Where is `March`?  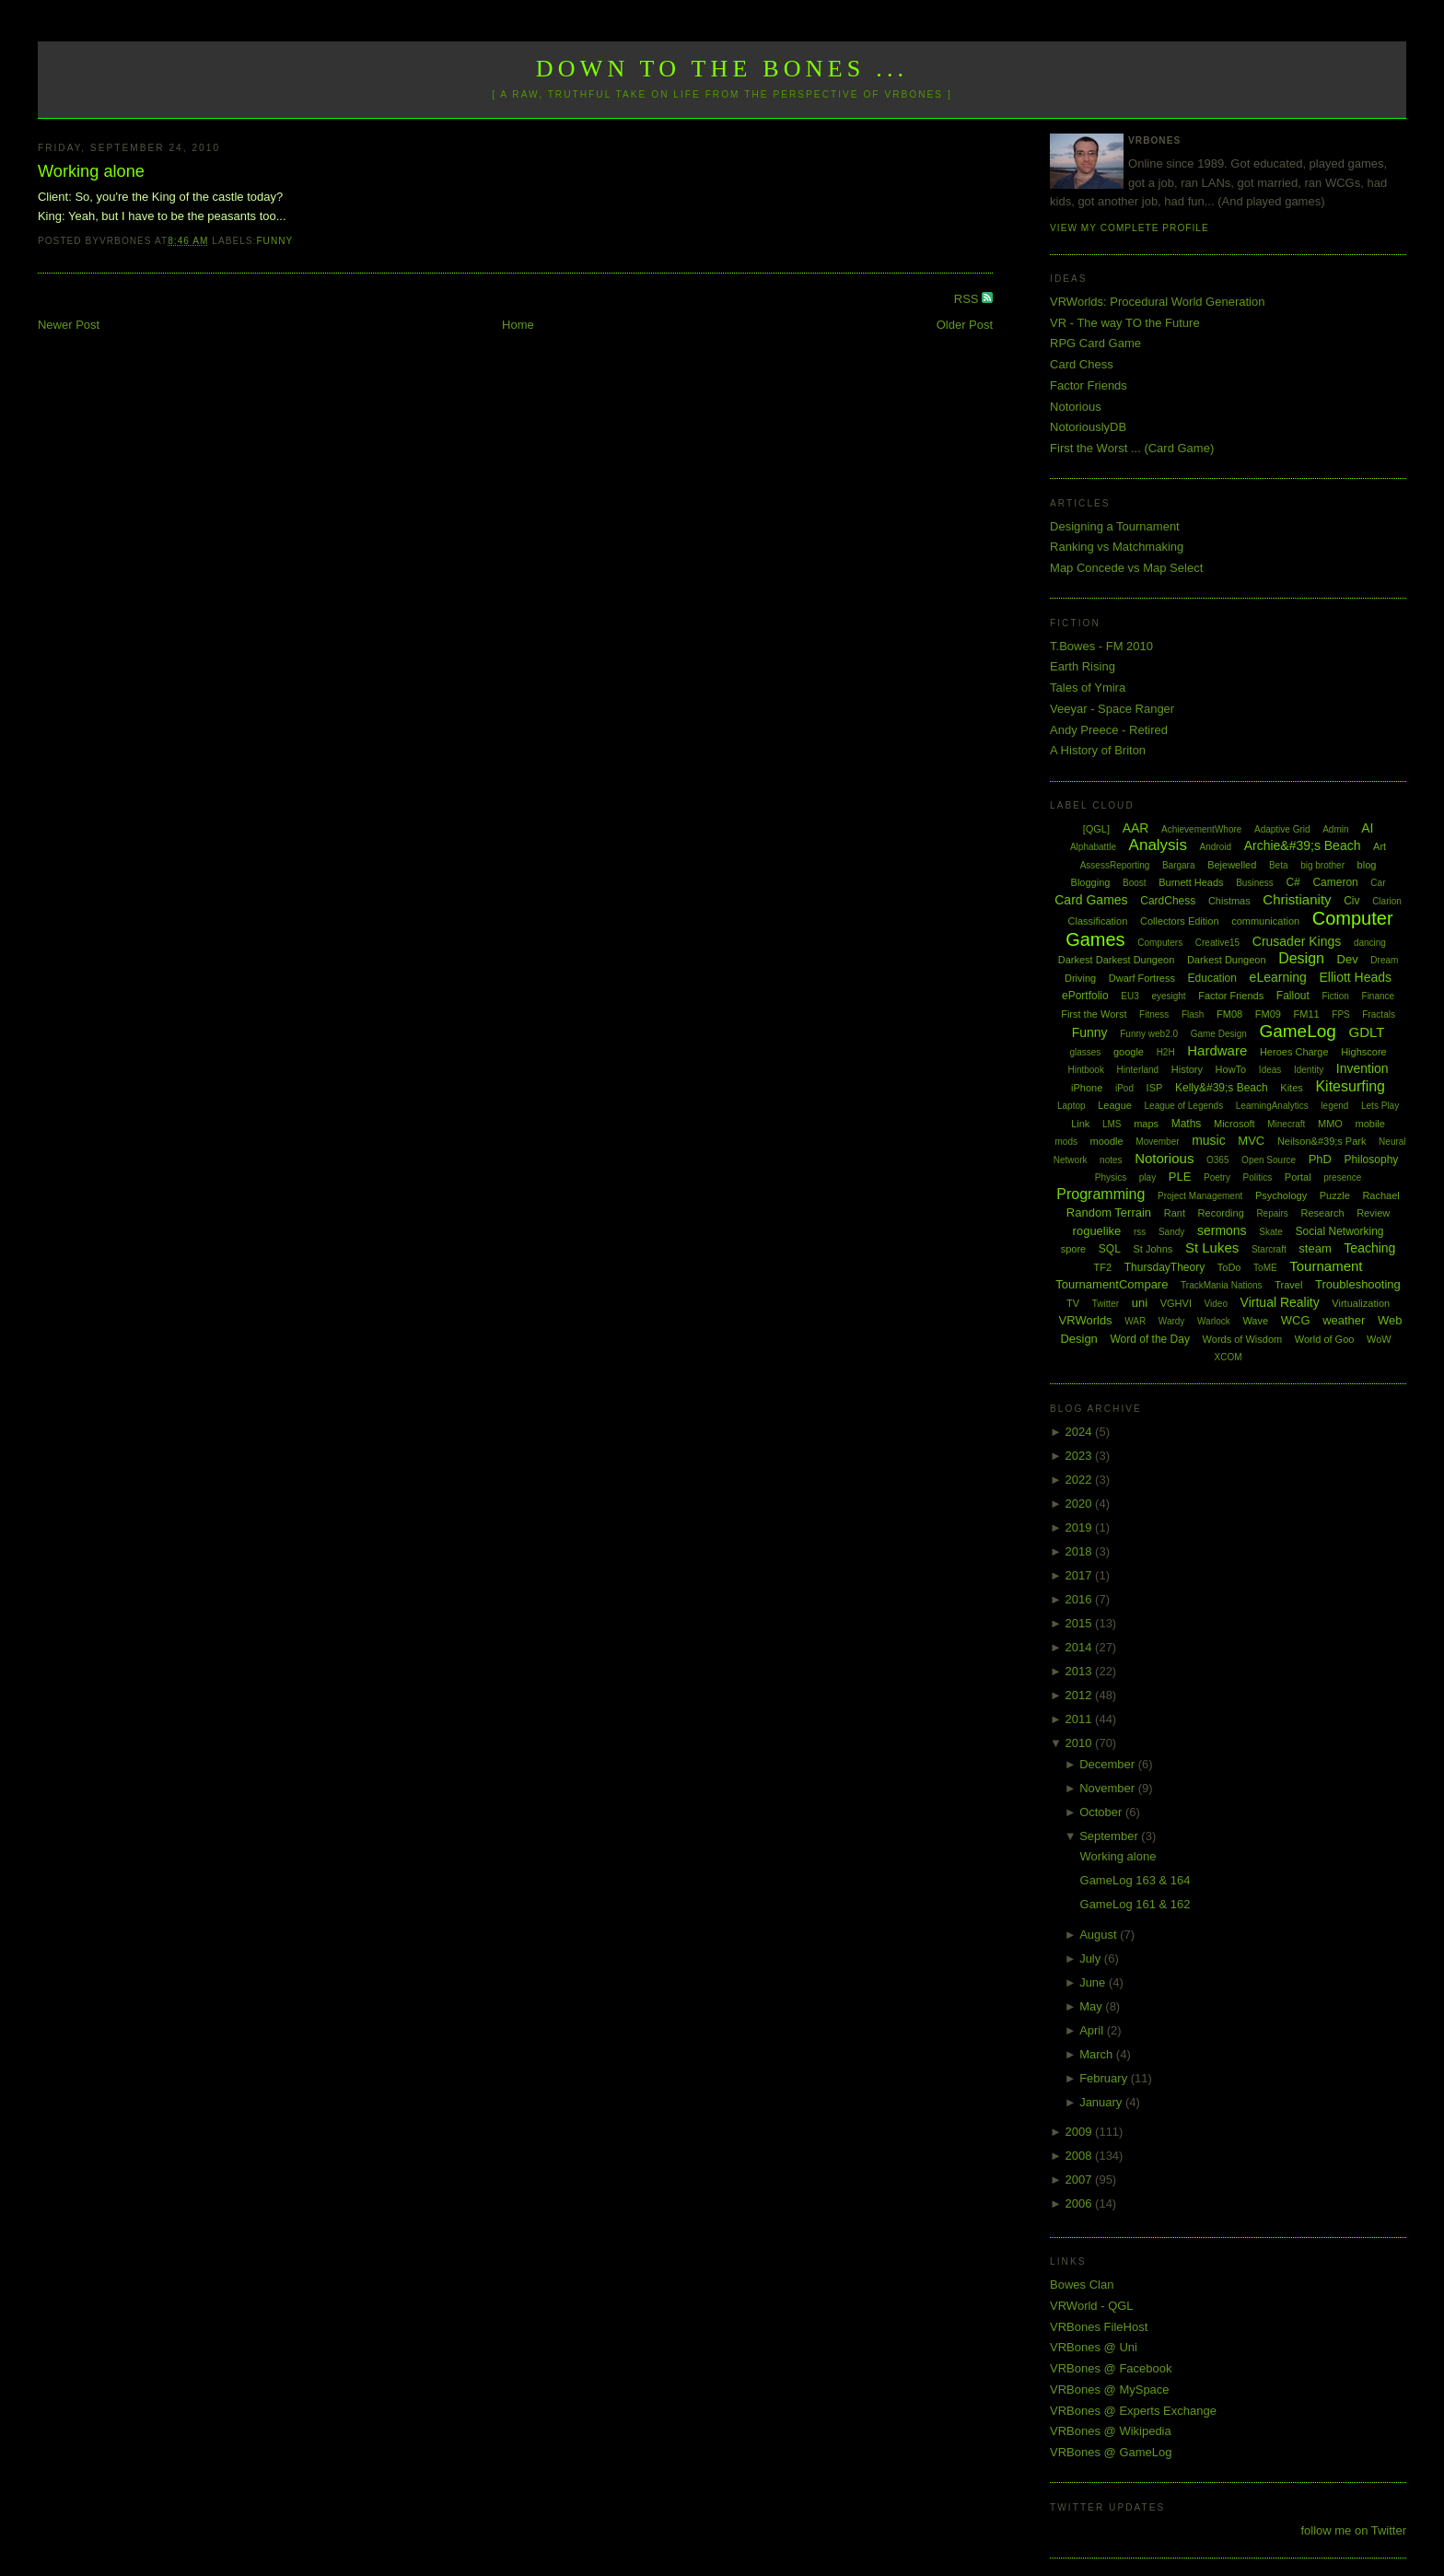 March is located at coordinates (1097, 2054).